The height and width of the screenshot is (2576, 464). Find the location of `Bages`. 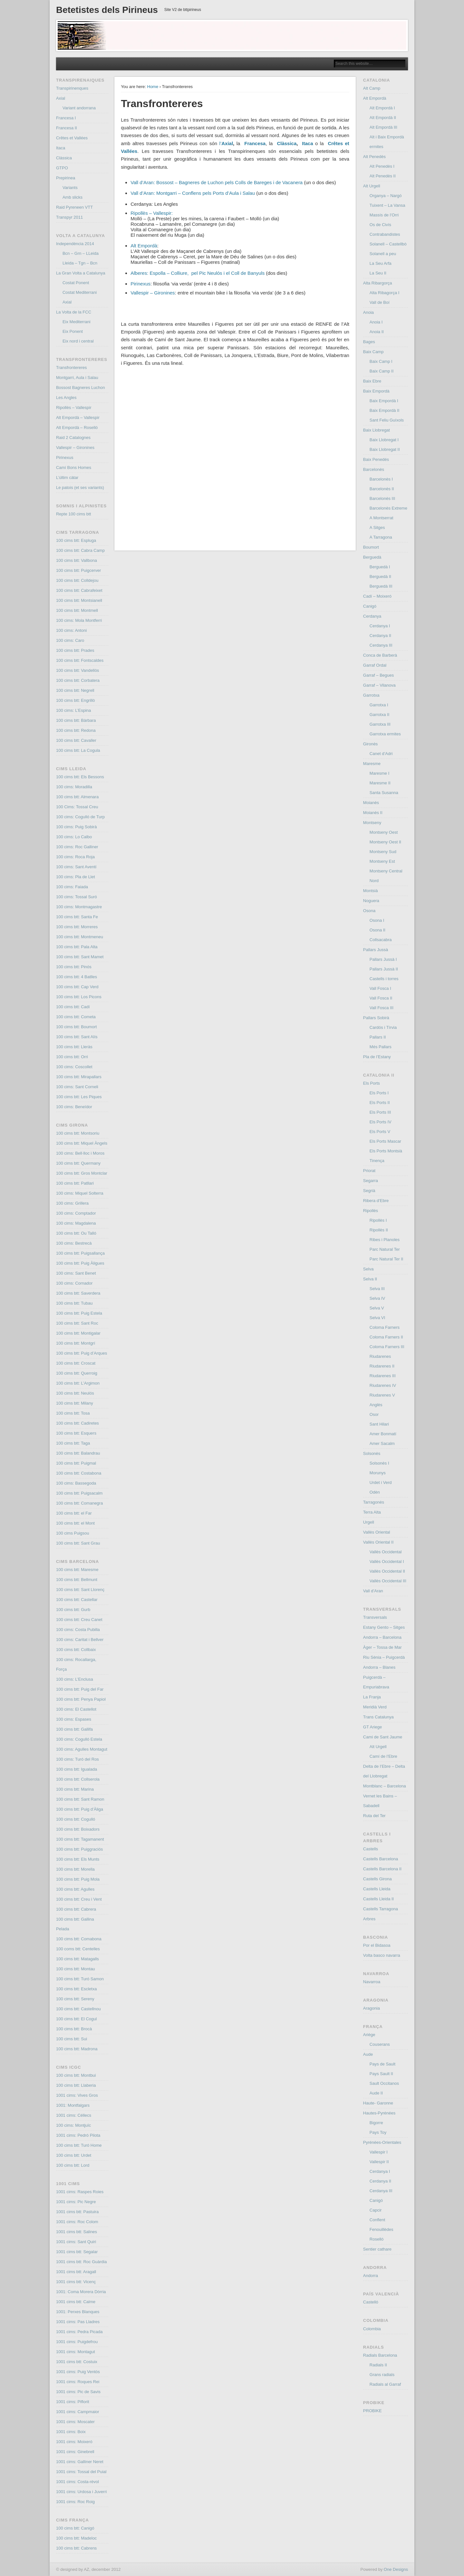

Bages is located at coordinates (369, 341).